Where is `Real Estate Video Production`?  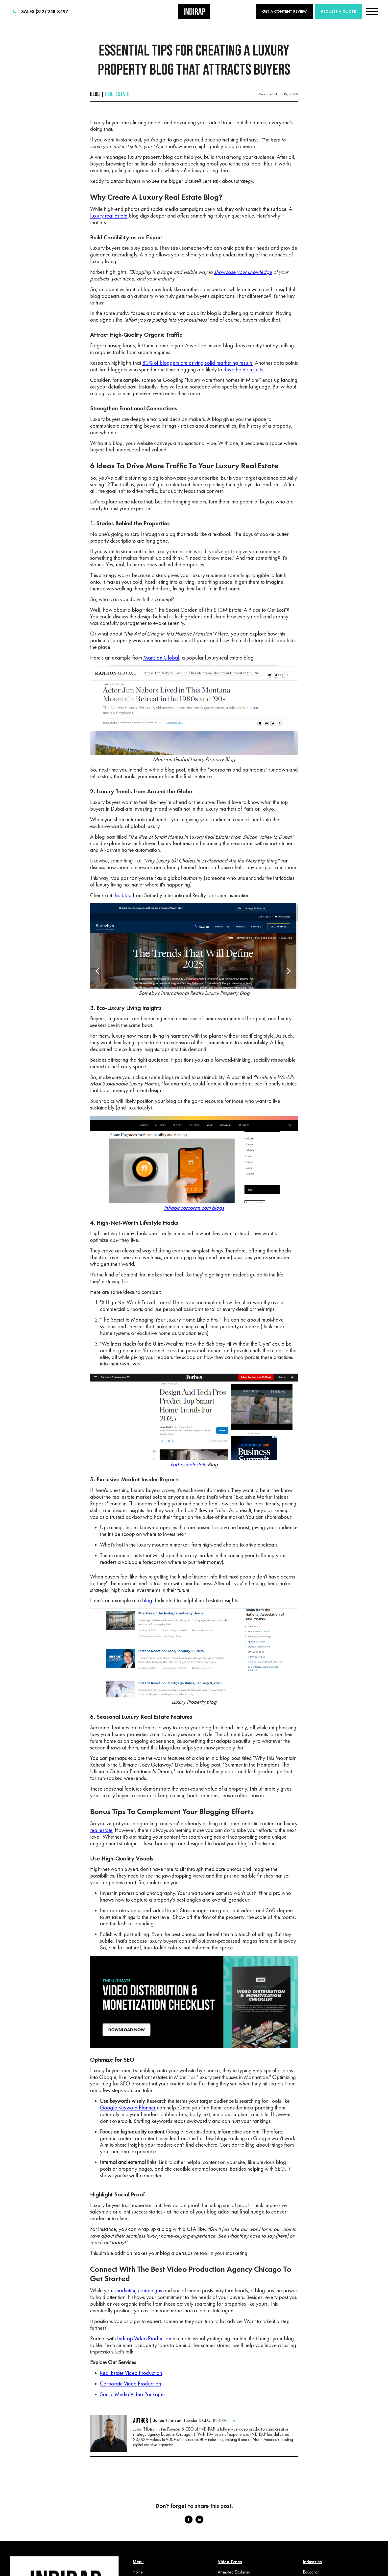
Real Estate Video Production is located at coordinates (131, 2373).